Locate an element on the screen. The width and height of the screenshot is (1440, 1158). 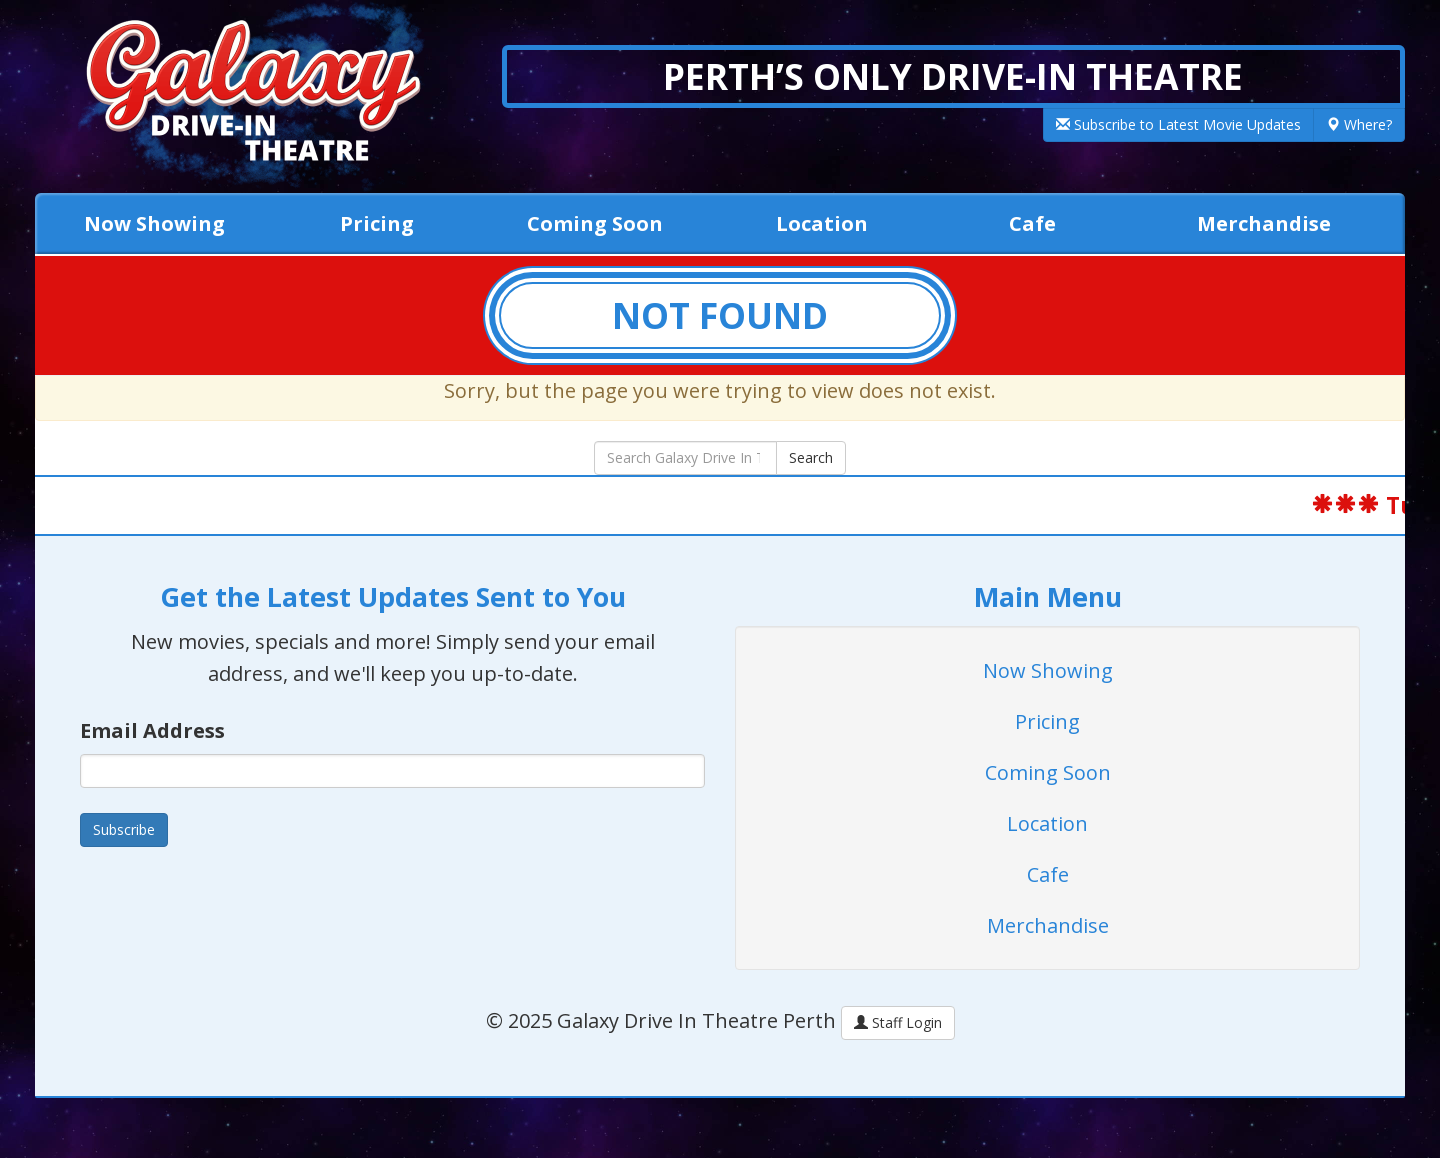
Location is located at coordinates (822, 223).